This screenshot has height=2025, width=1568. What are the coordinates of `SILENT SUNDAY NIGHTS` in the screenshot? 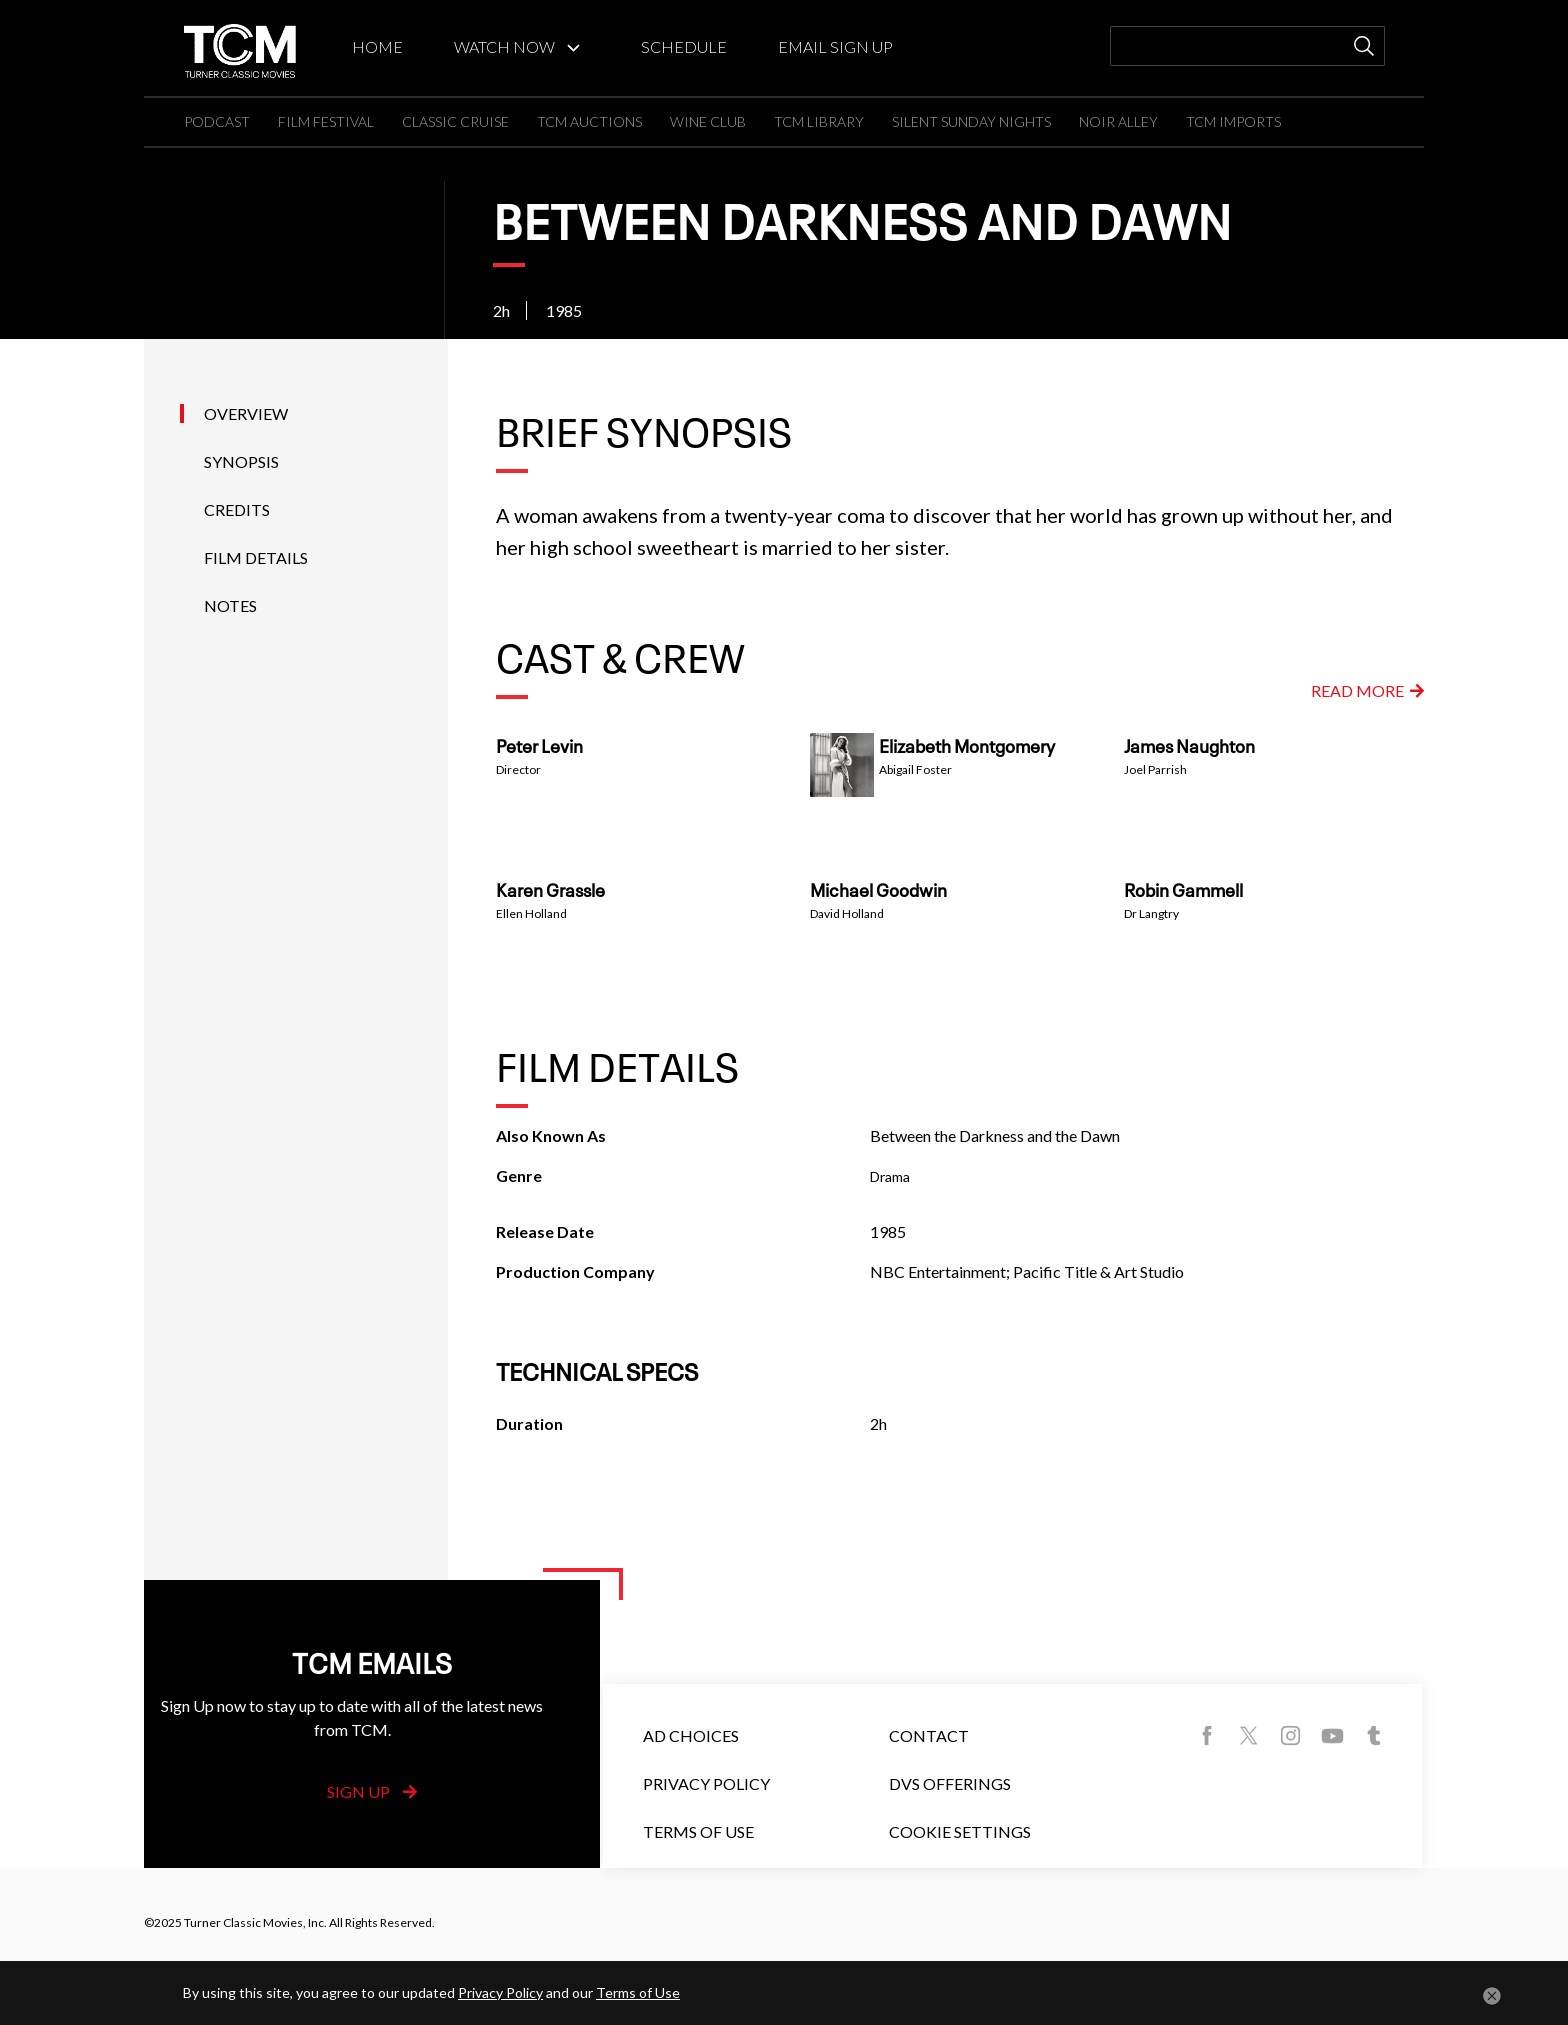 It's located at (971, 121).